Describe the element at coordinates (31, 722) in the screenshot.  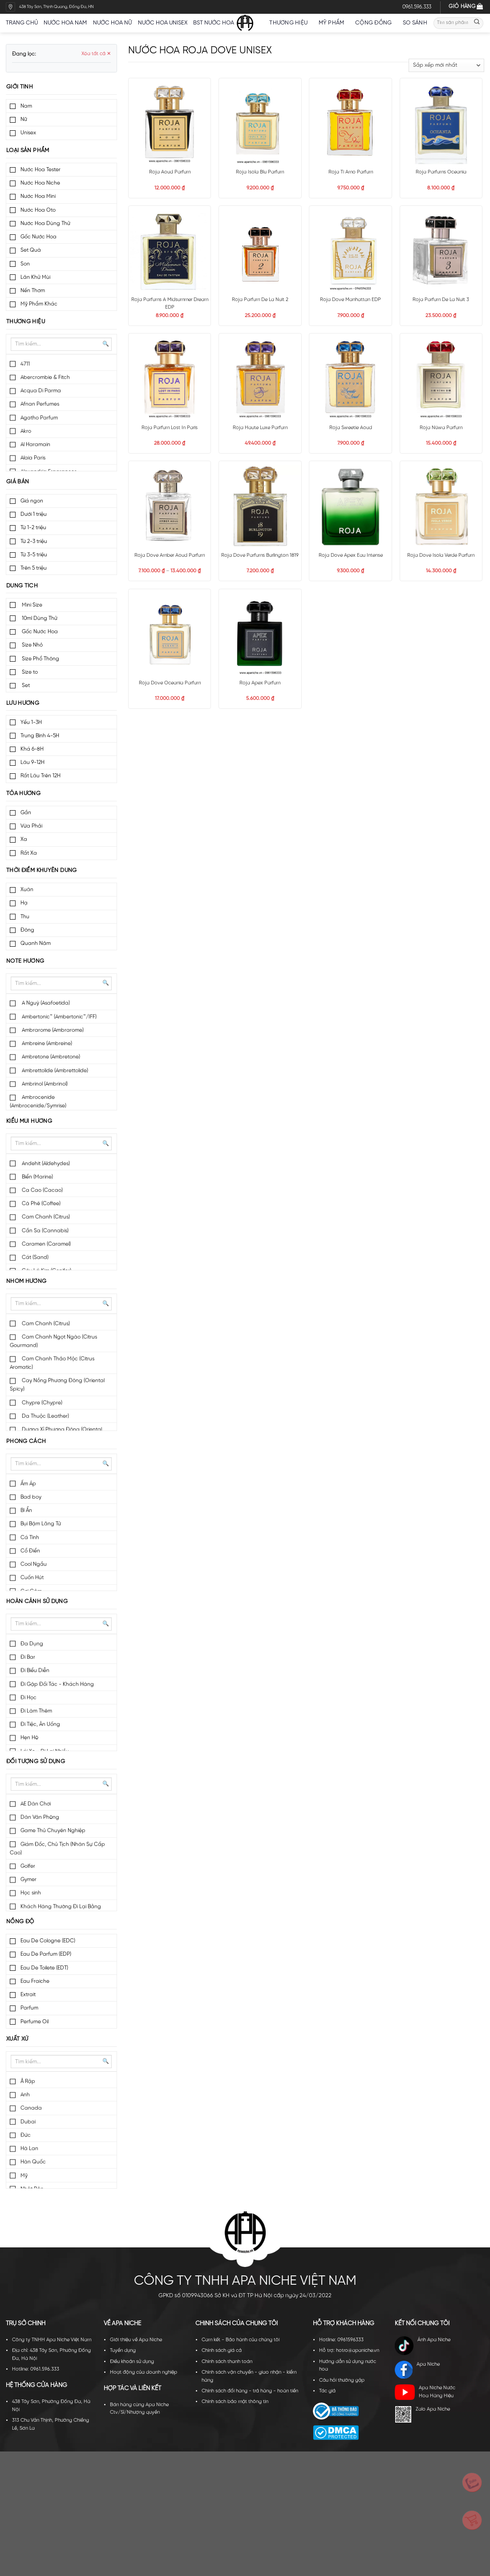
I see `Yếu 1-3H` at that location.